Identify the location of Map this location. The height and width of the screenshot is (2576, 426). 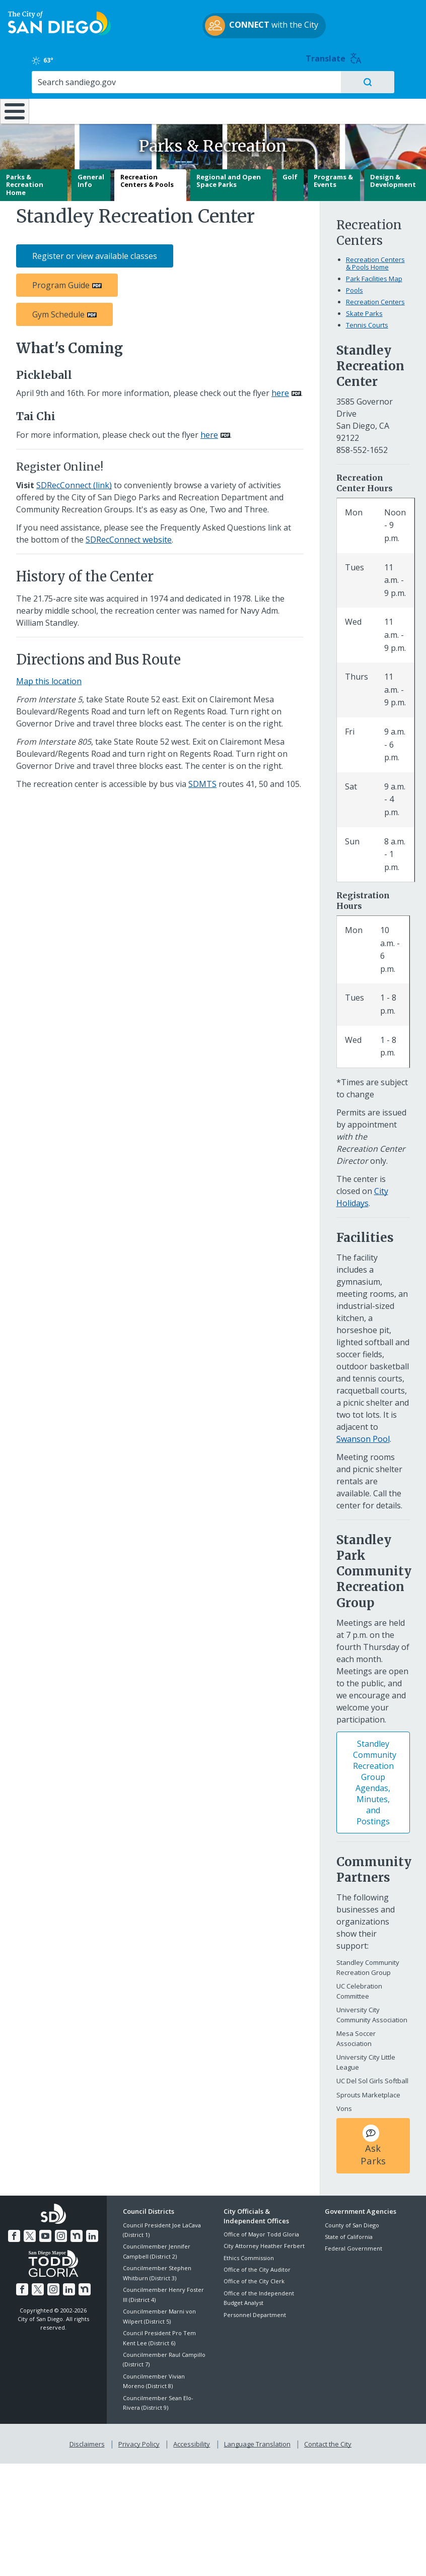
(49, 677).